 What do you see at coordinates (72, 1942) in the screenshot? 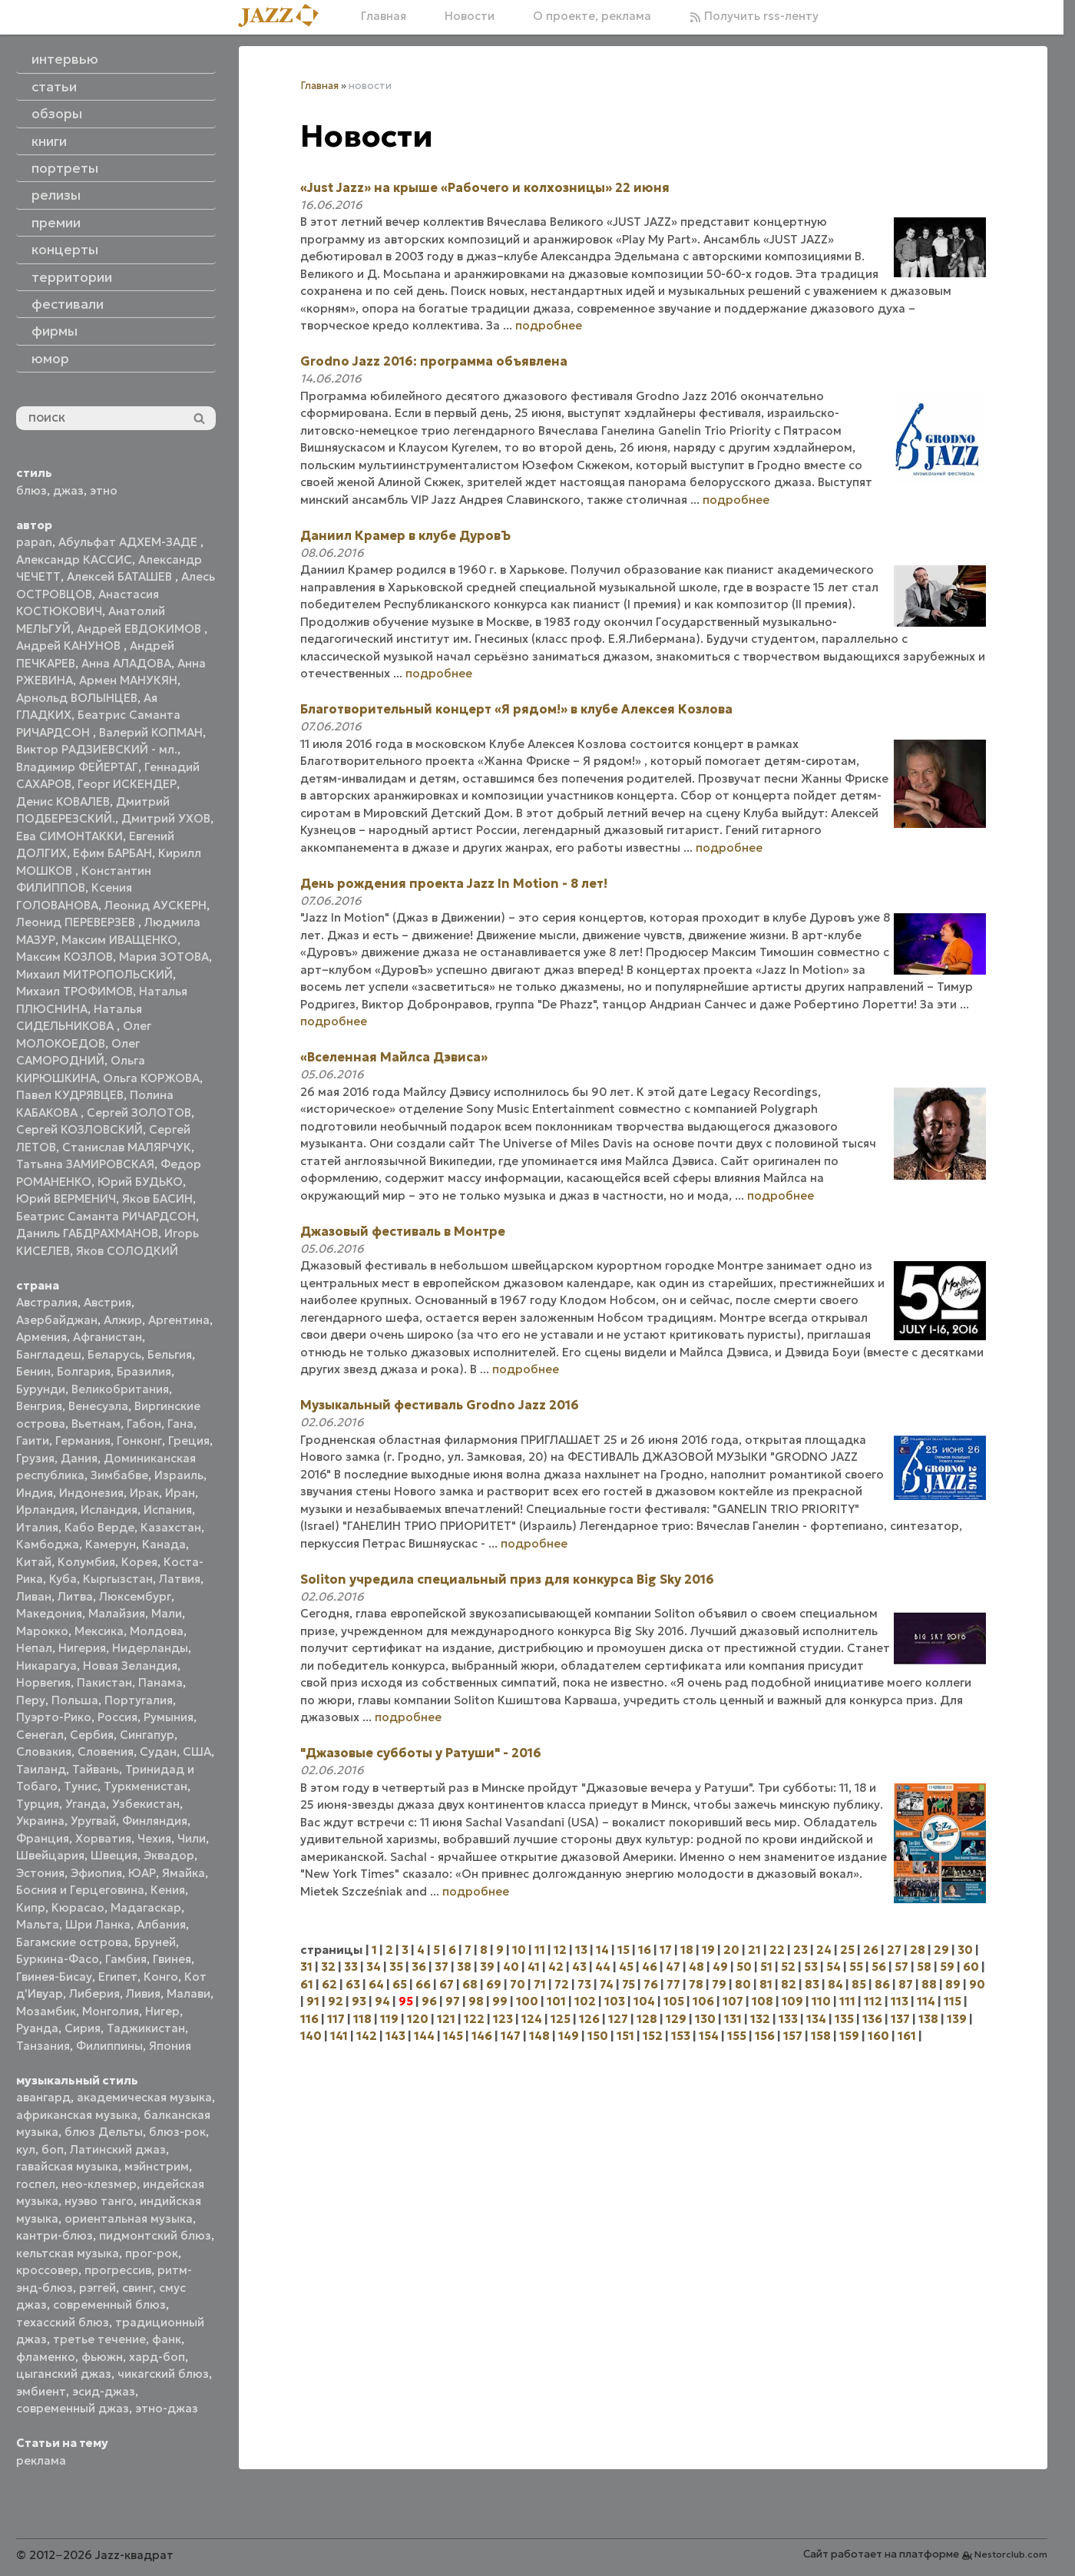
I see `Багамские острова` at bounding box center [72, 1942].